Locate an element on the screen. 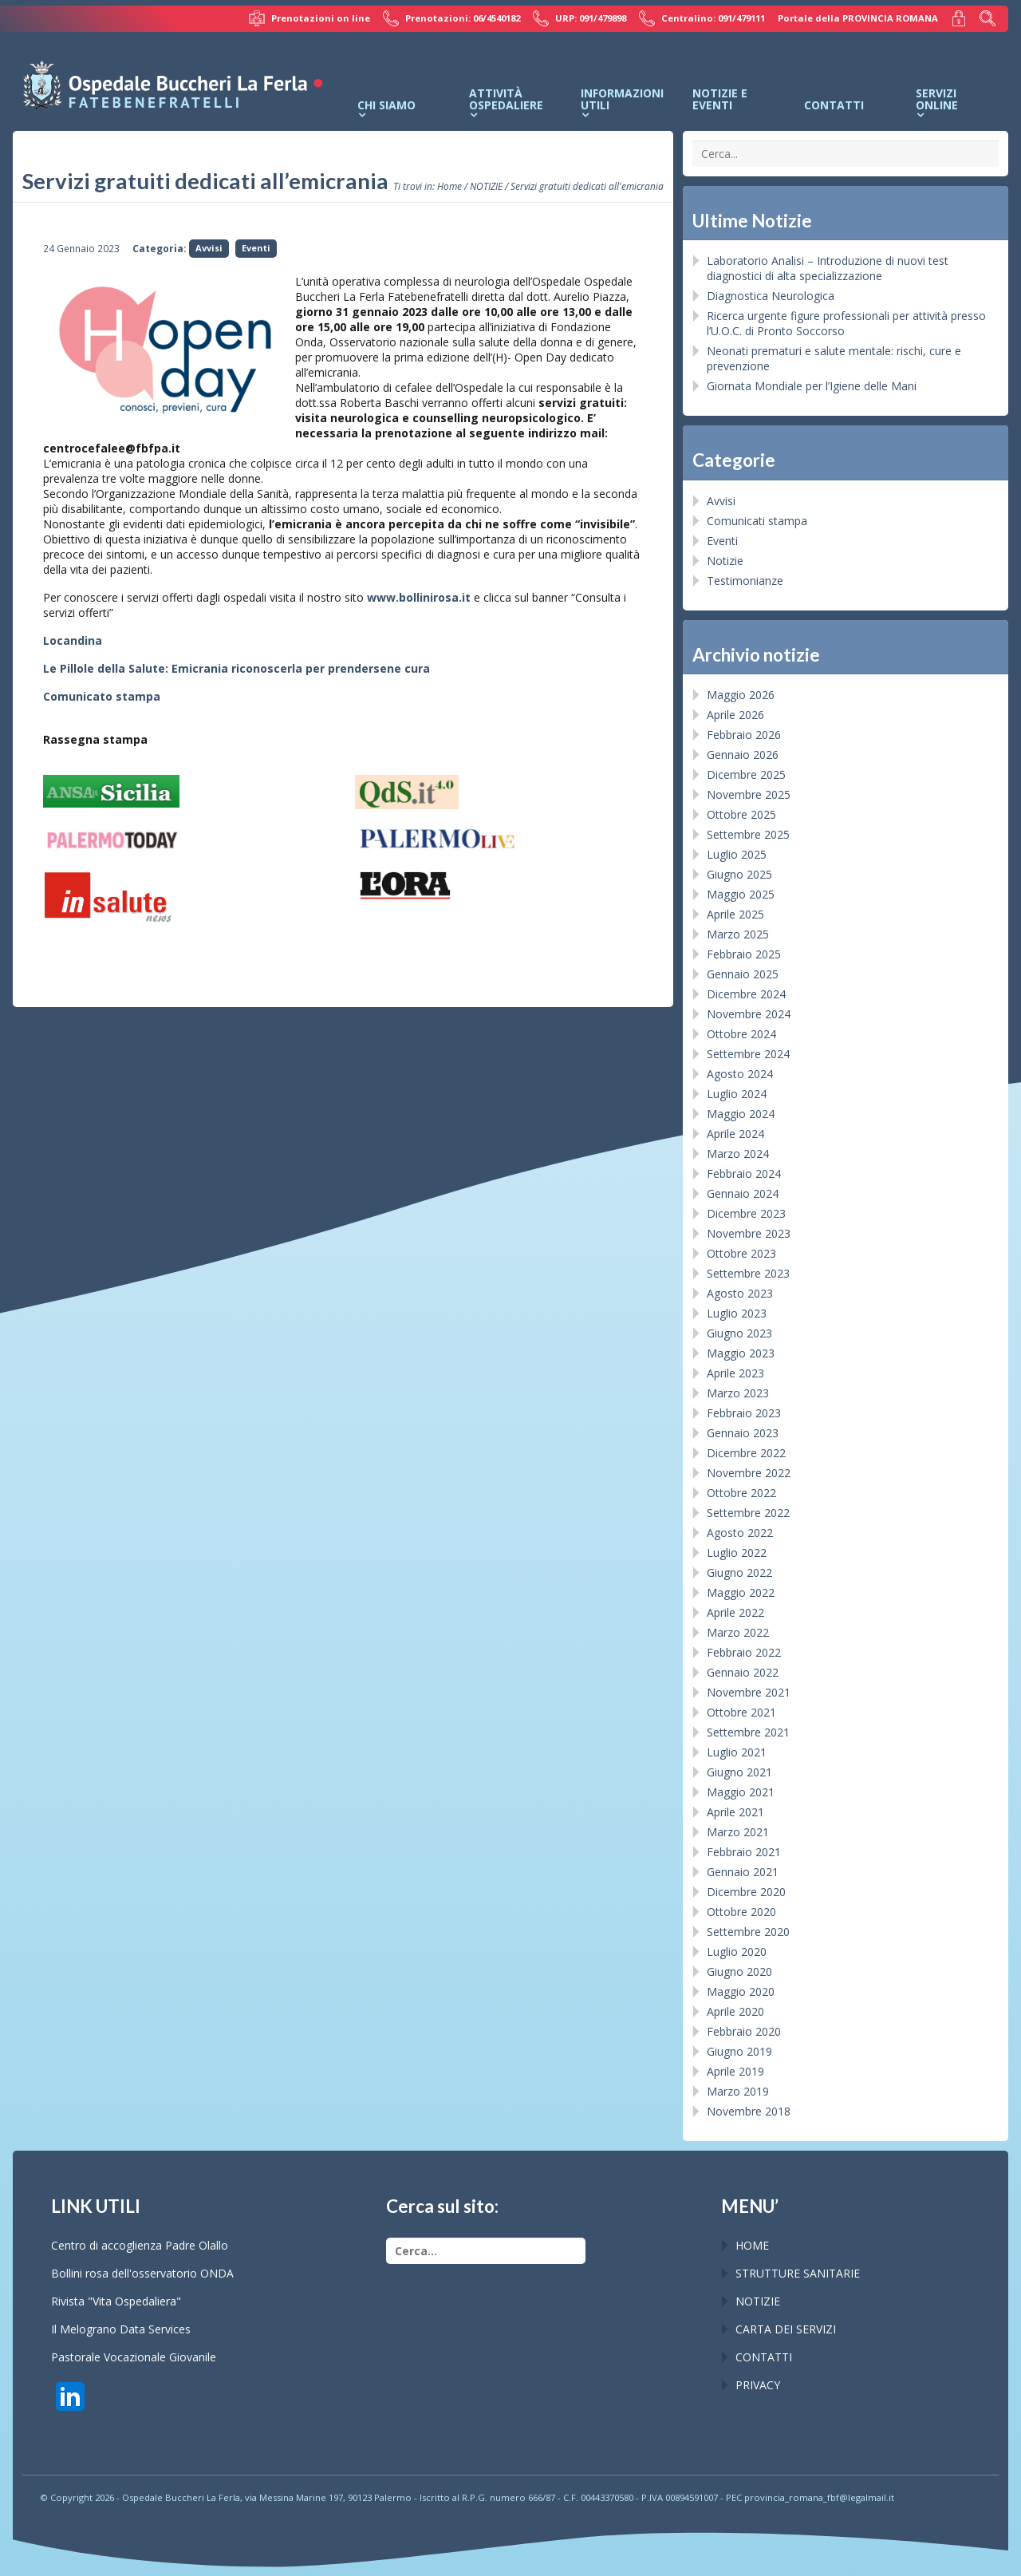  Marzo 2025 is located at coordinates (738, 934).